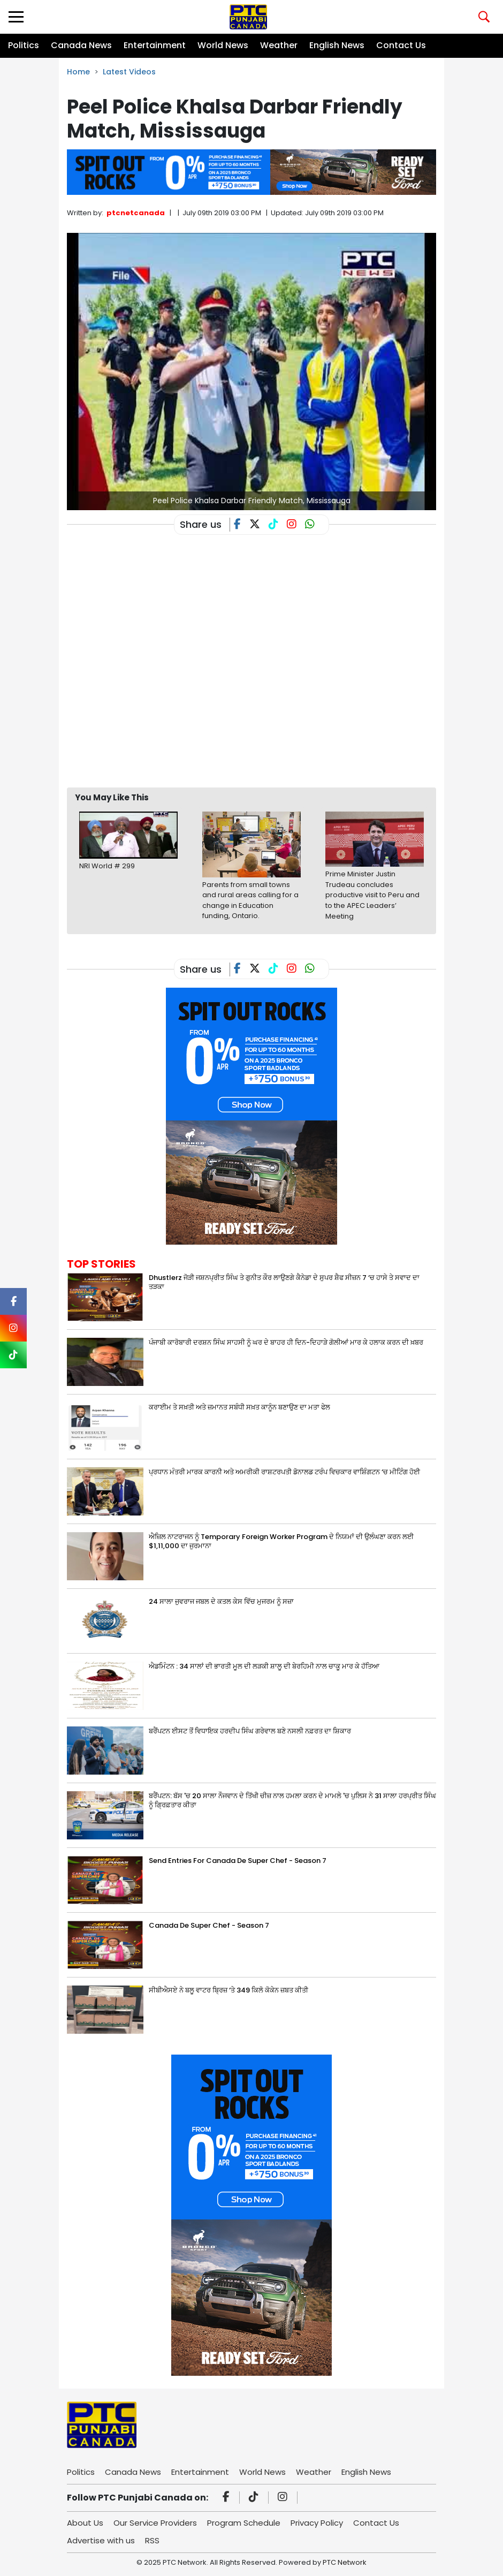  Describe the element at coordinates (135, 213) in the screenshot. I see `ptcnetcanada` at that location.